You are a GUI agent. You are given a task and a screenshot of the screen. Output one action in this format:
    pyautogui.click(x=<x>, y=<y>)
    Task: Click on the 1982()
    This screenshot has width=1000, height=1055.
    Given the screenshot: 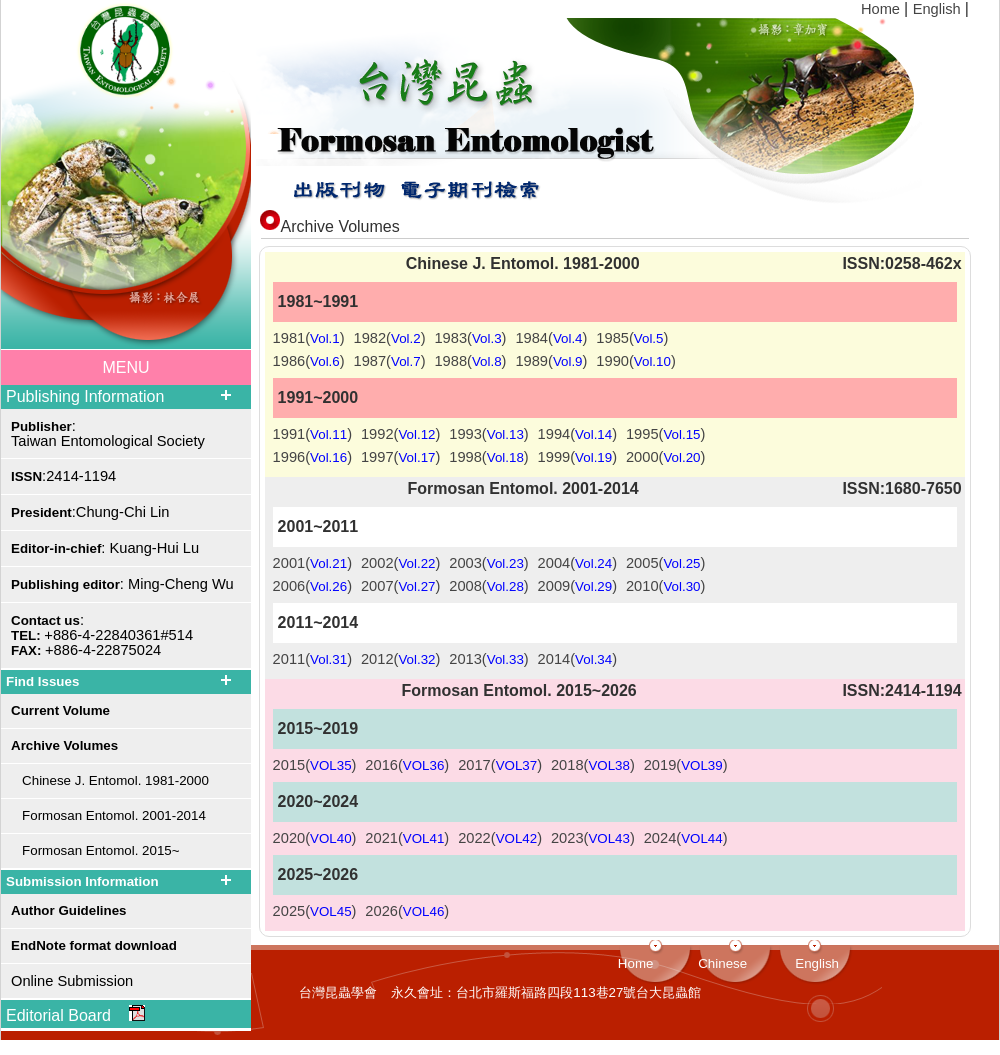 What is the action you would take?
    pyautogui.click(x=390, y=338)
    